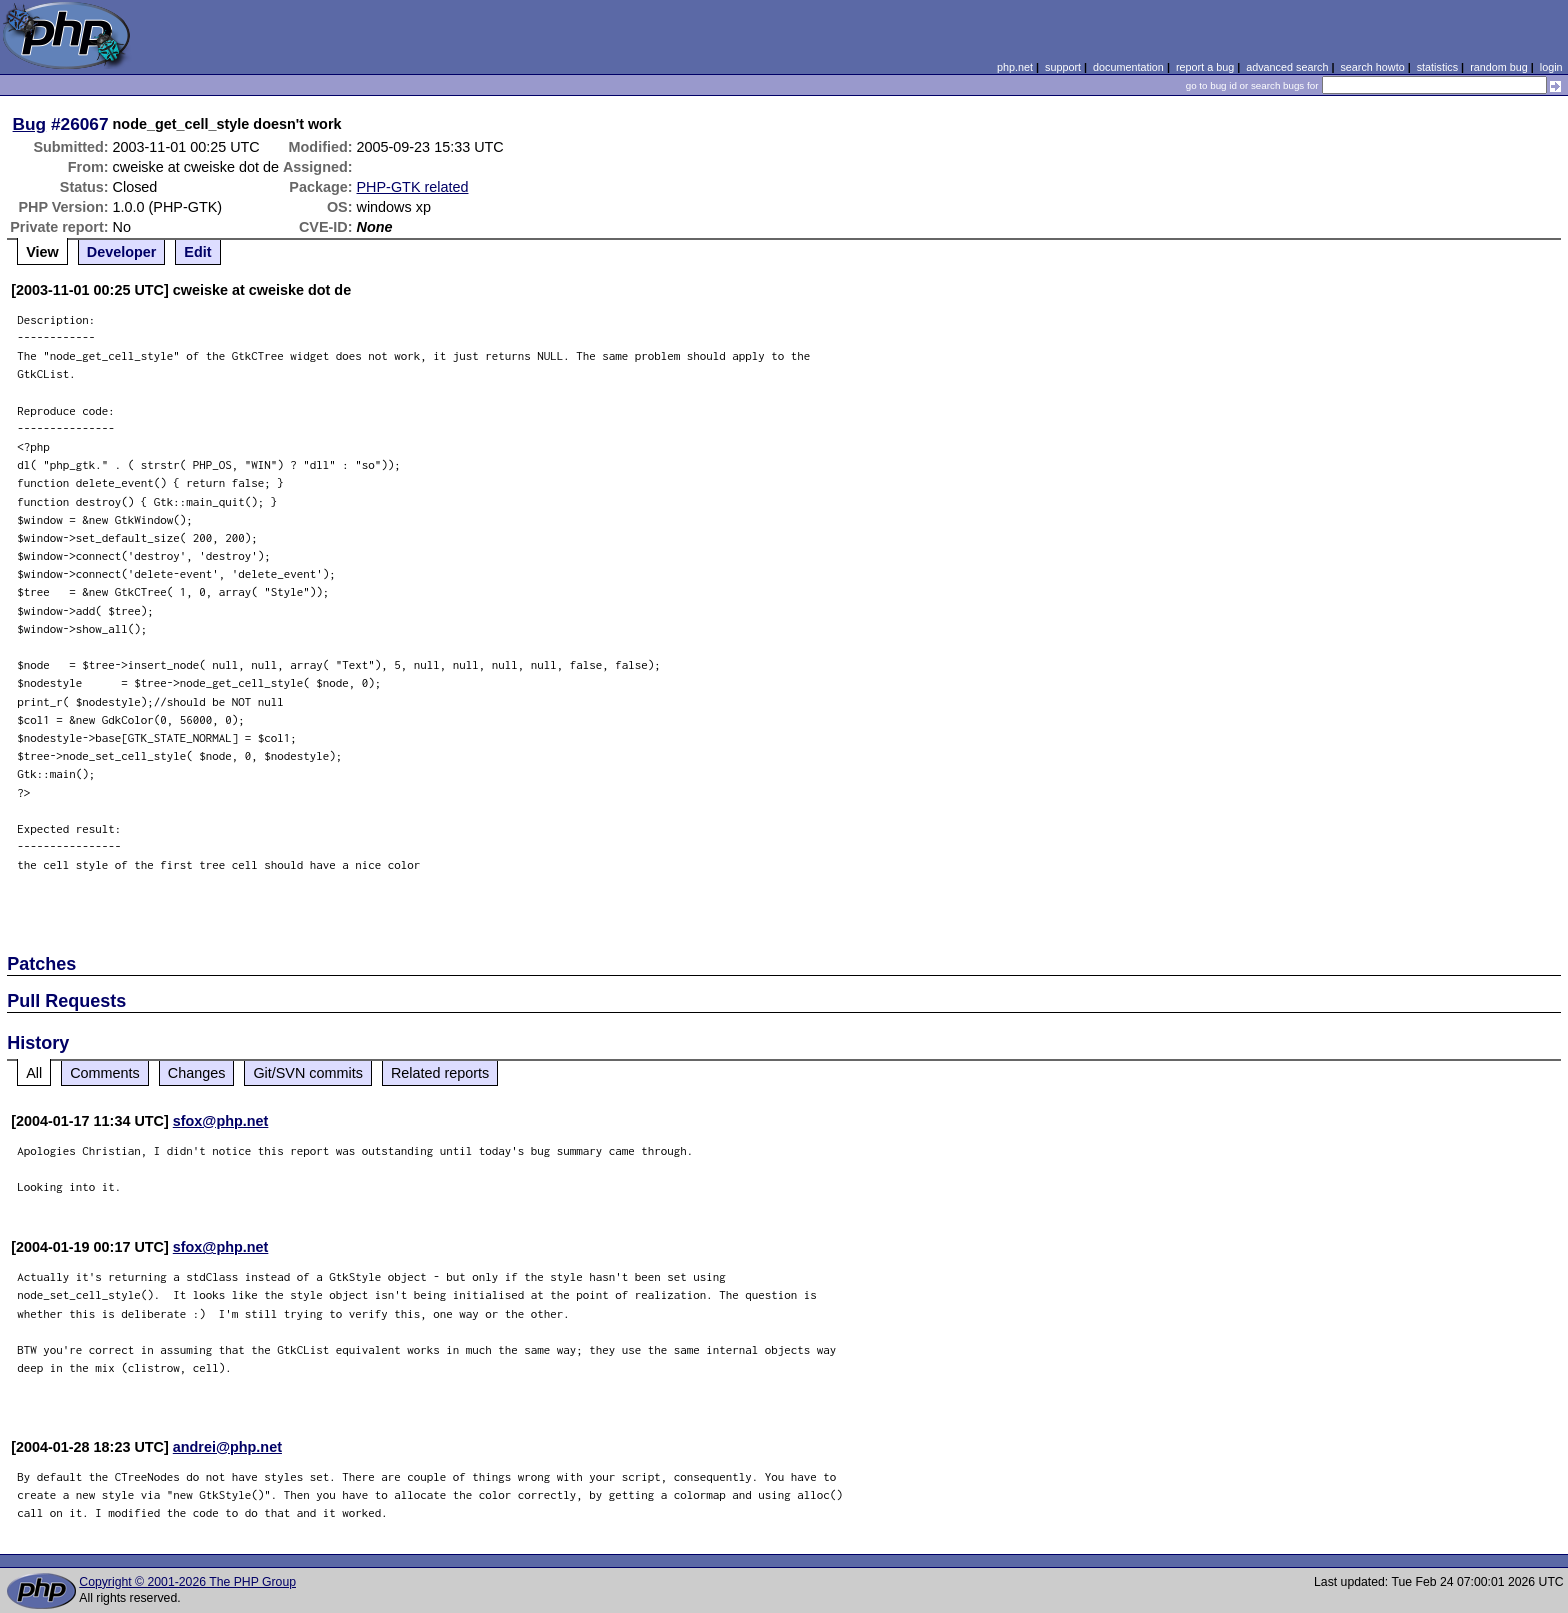  Describe the element at coordinates (1128, 67) in the screenshot. I see `documentation` at that location.